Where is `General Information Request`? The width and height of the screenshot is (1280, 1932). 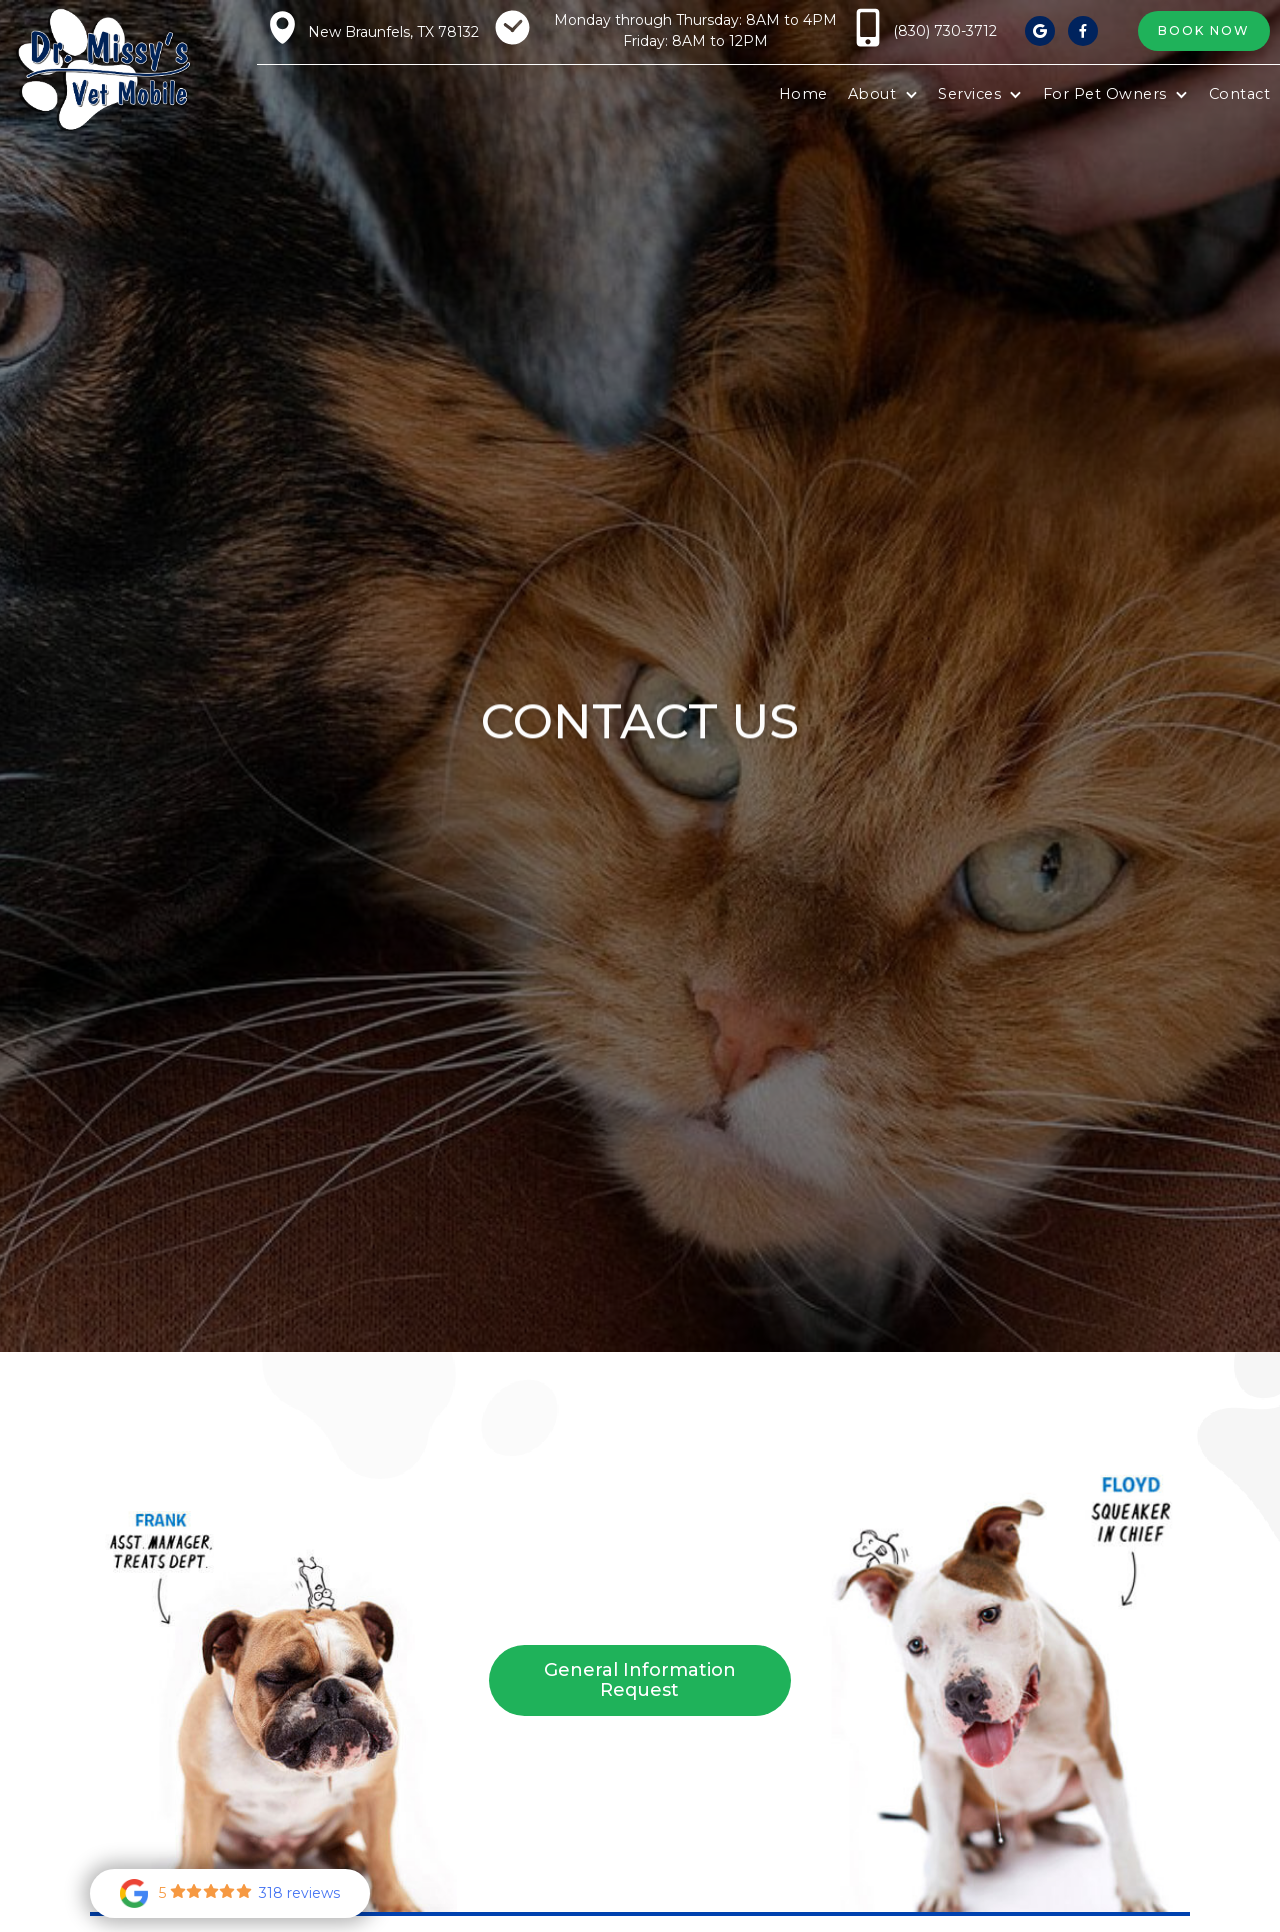
General Information Request is located at coordinates (640, 1680).